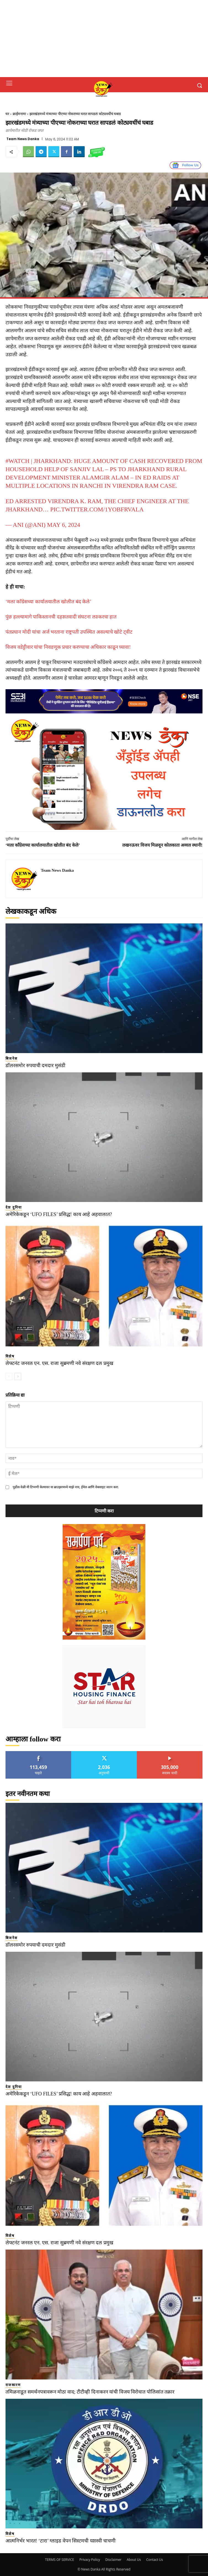 The image size is (208, 2576). I want to click on [next-page], so click(17, 1376).